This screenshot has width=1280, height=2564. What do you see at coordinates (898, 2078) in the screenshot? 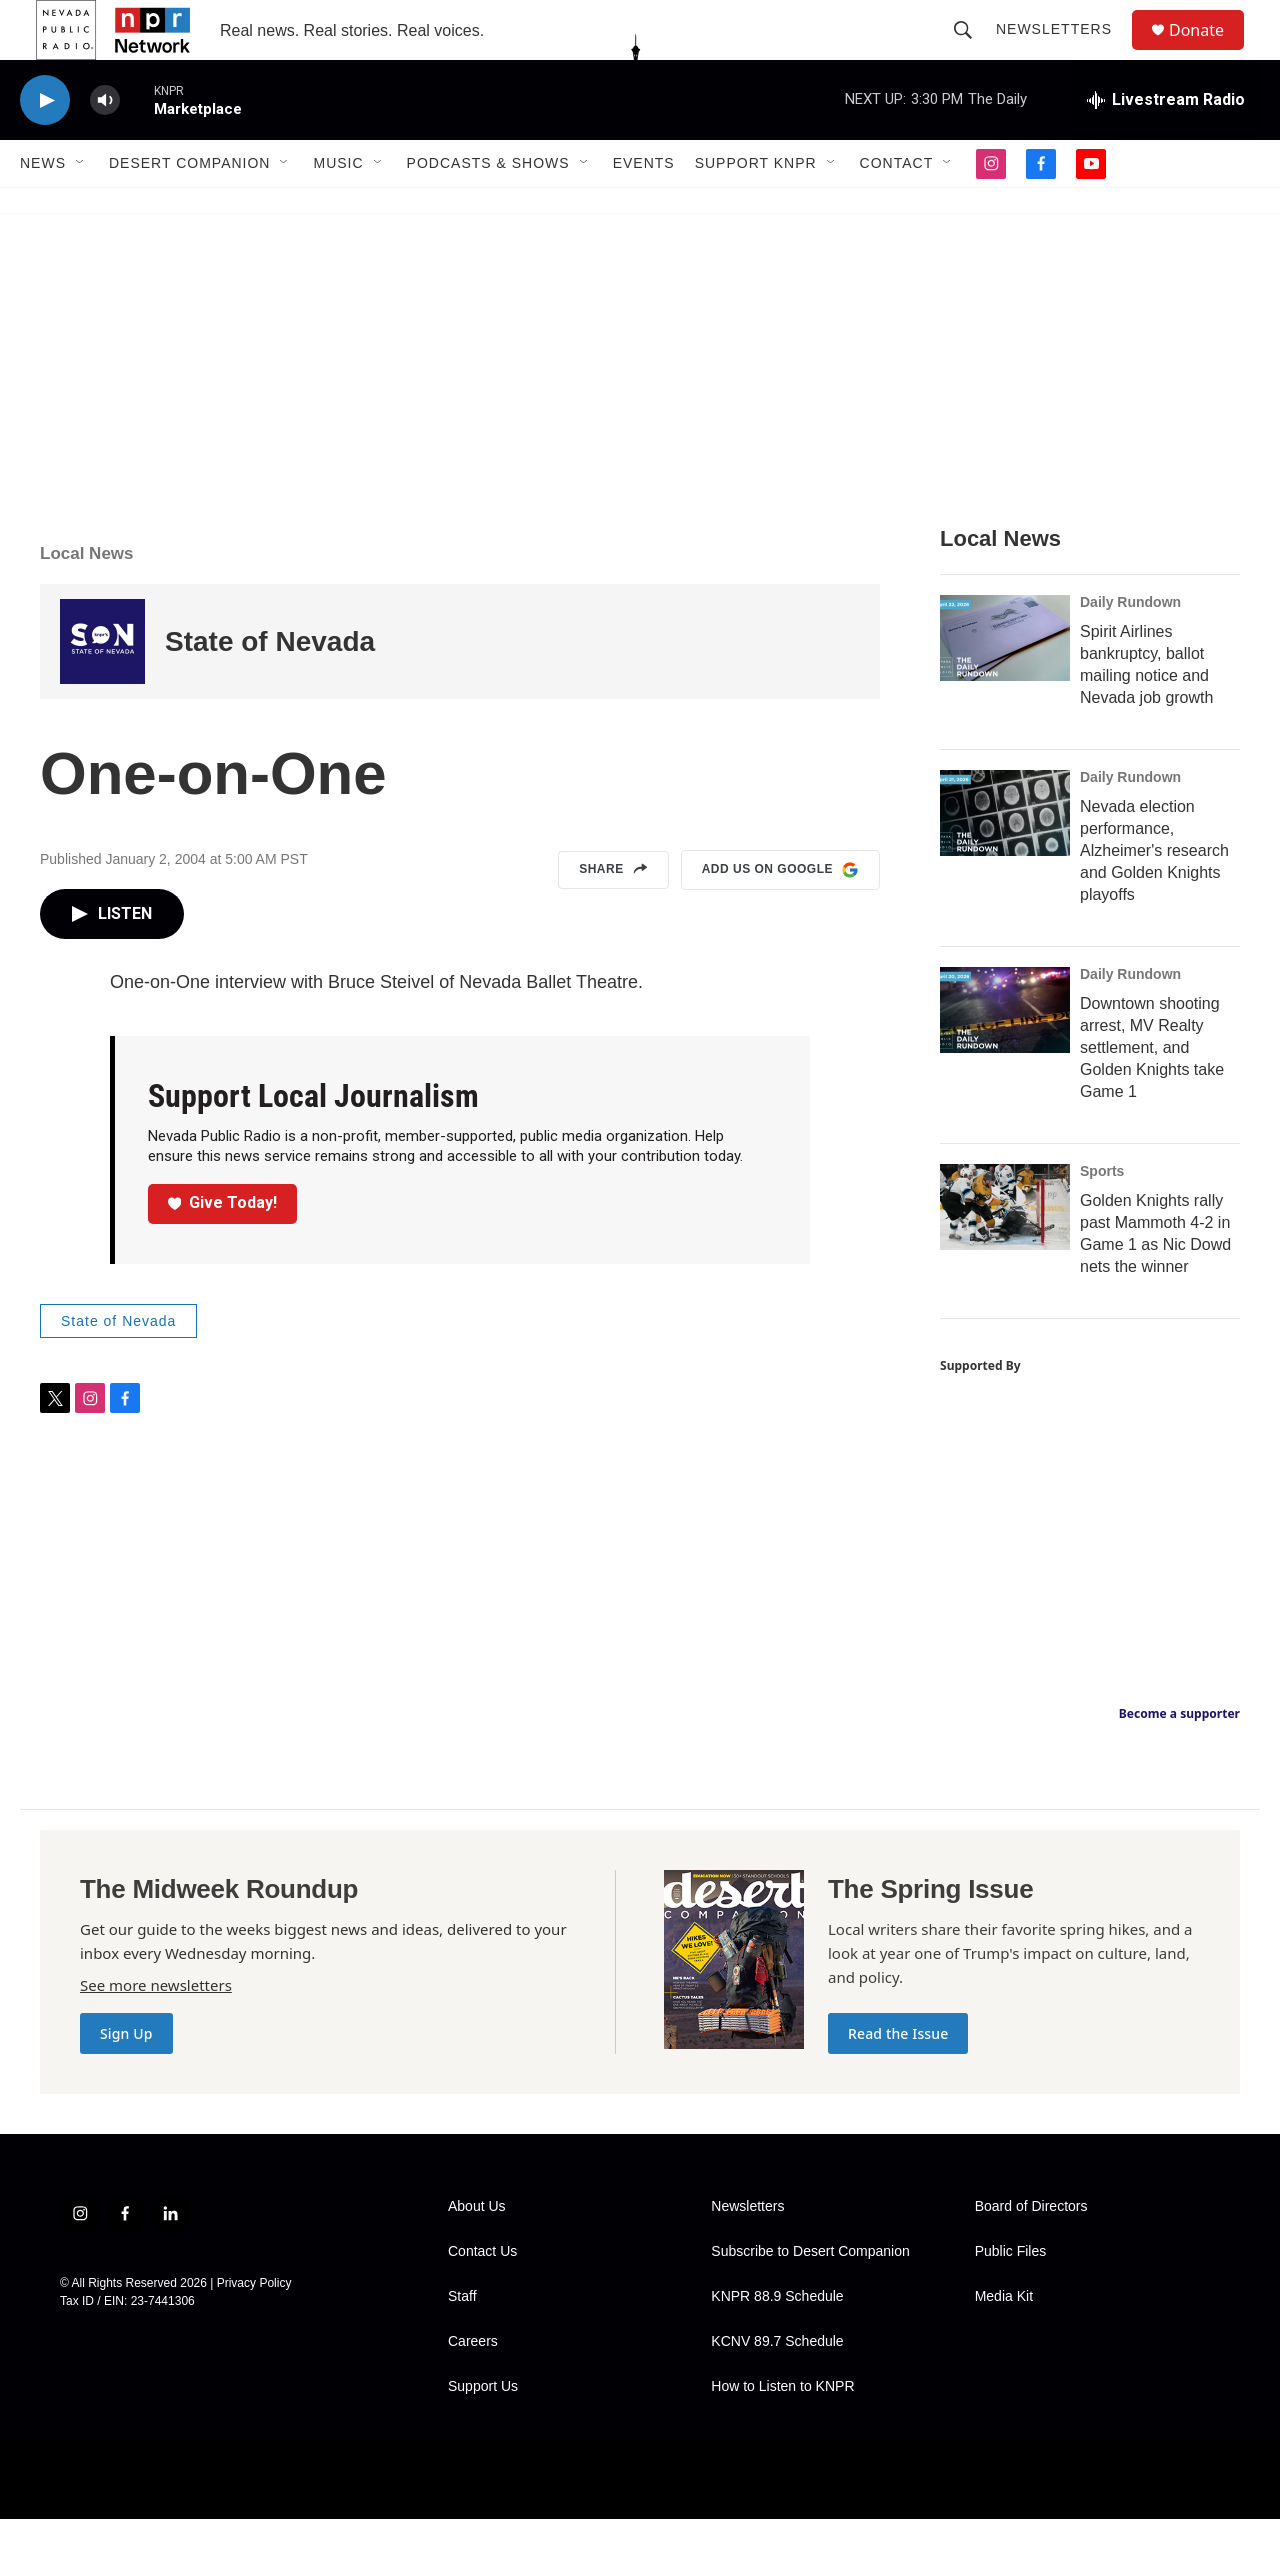
I see `Read the Issue` at bounding box center [898, 2078].